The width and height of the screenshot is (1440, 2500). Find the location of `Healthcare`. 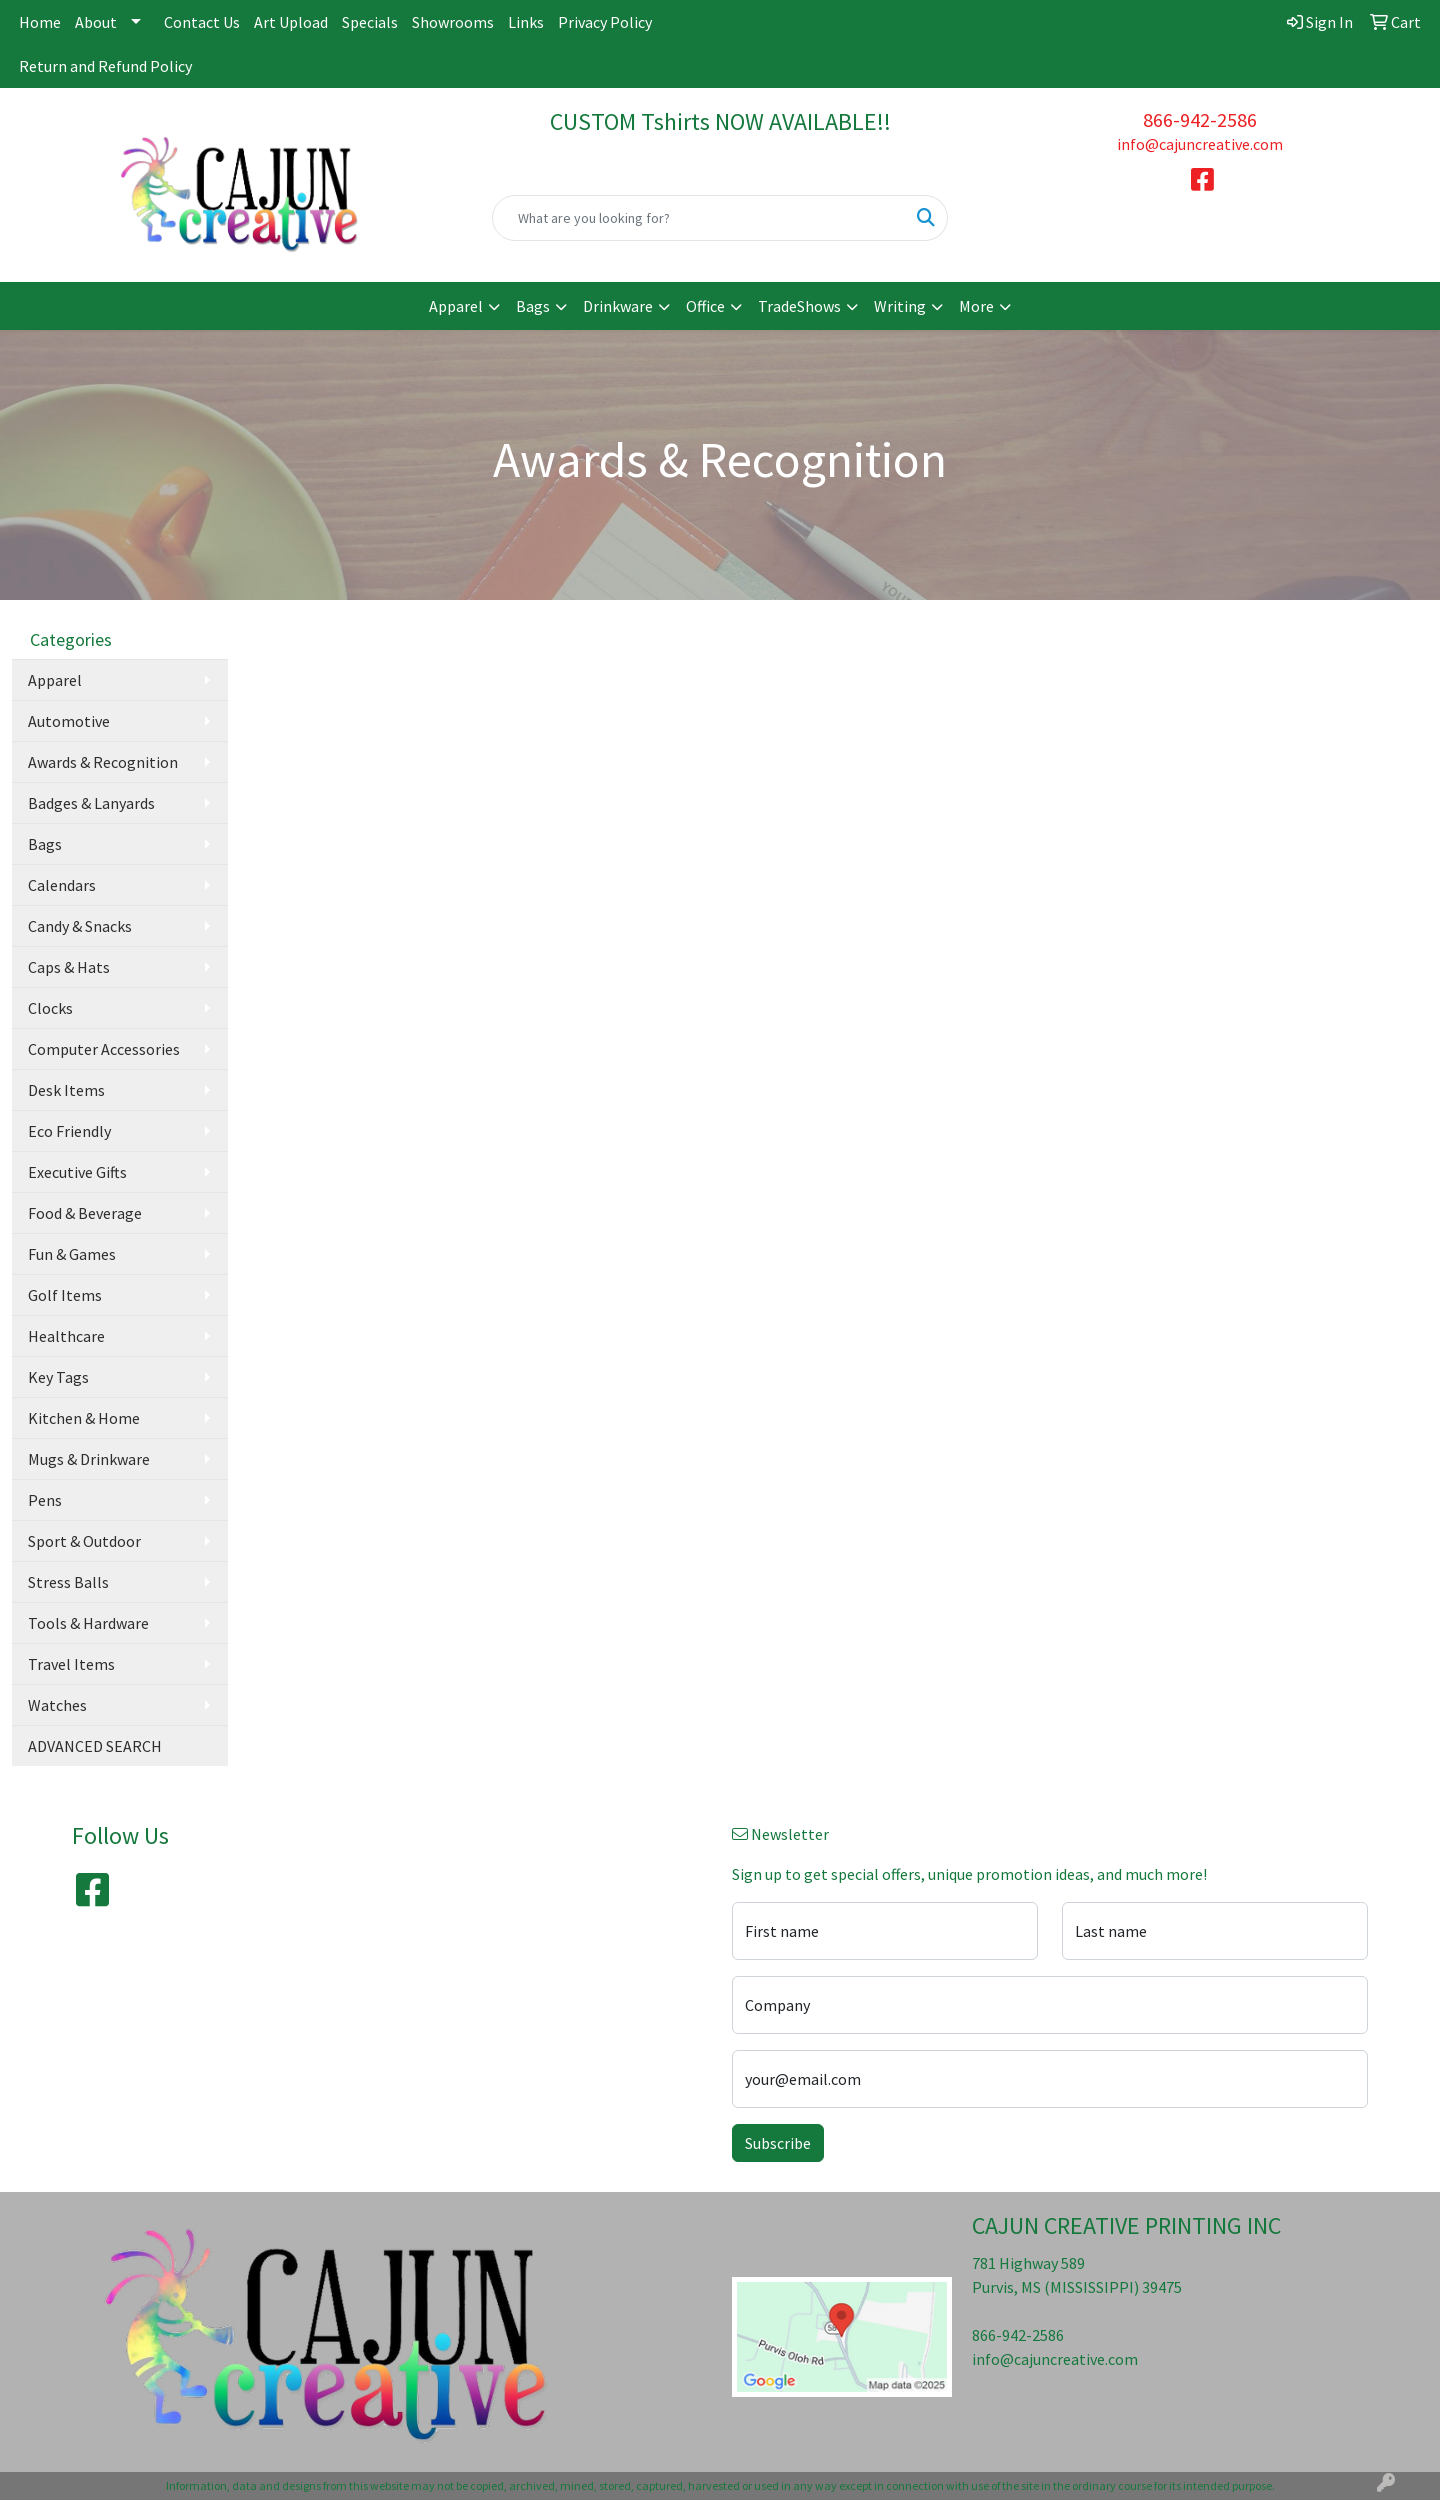

Healthcare is located at coordinates (66, 1336).